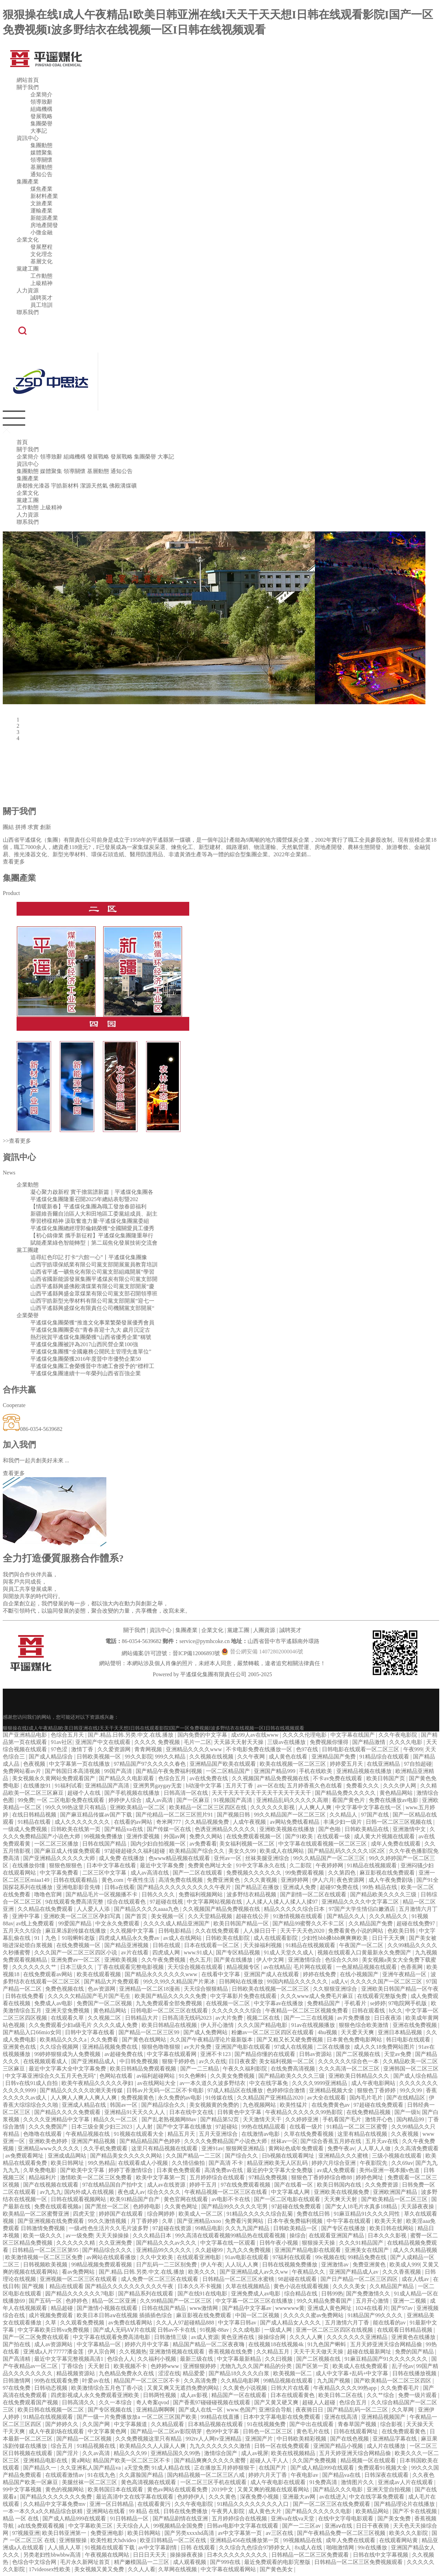 This screenshot has height=2576, width=442. Describe the element at coordinates (295, 1909) in the screenshot. I see `精品久久久久久综合日本` at that location.